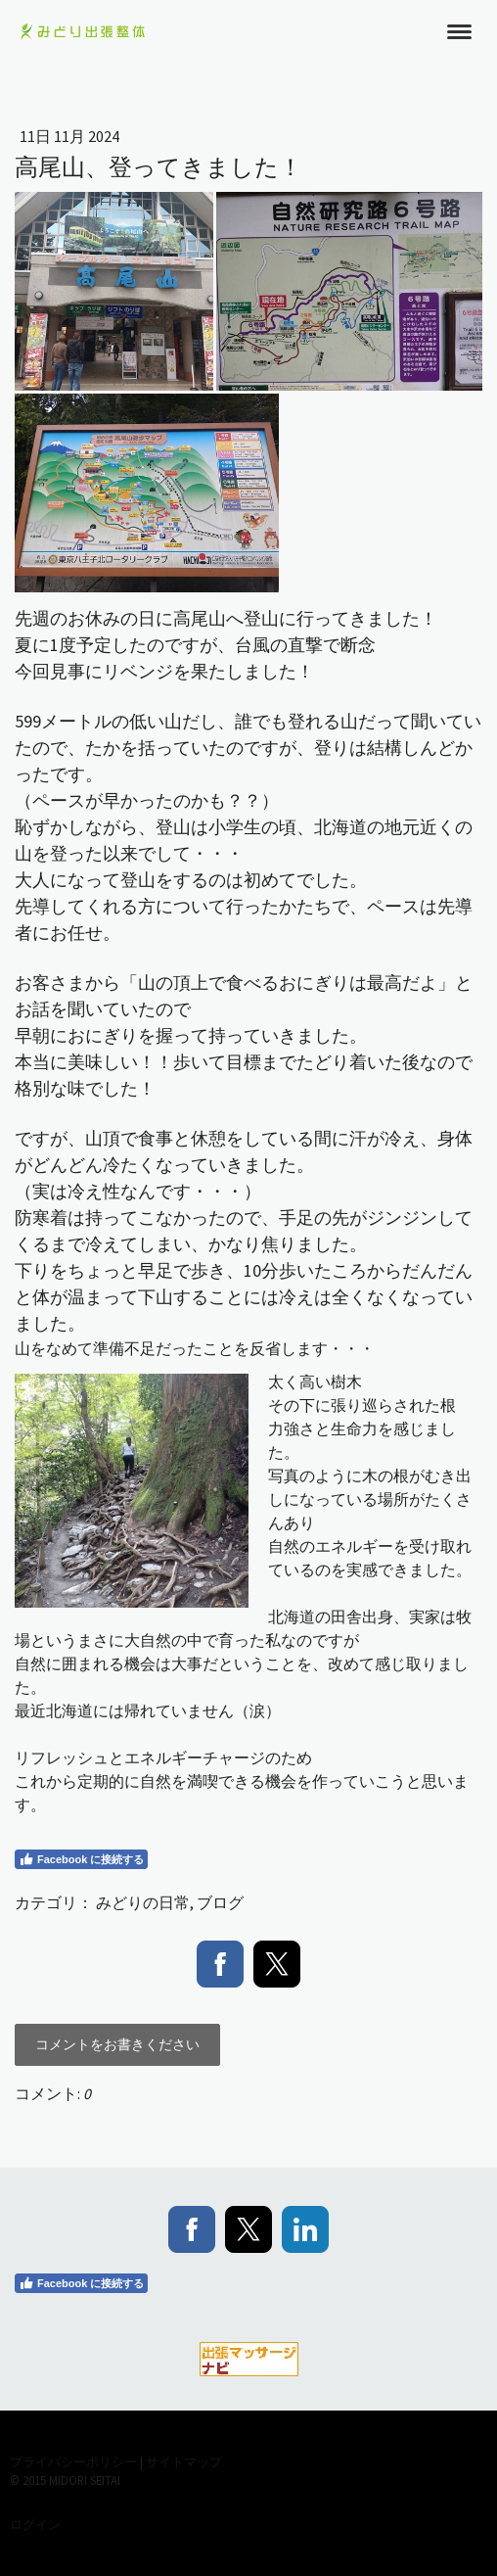 Image resolution: width=497 pixels, height=2576 pixels. I want to click on サイトマップ, so click(184, 2461).